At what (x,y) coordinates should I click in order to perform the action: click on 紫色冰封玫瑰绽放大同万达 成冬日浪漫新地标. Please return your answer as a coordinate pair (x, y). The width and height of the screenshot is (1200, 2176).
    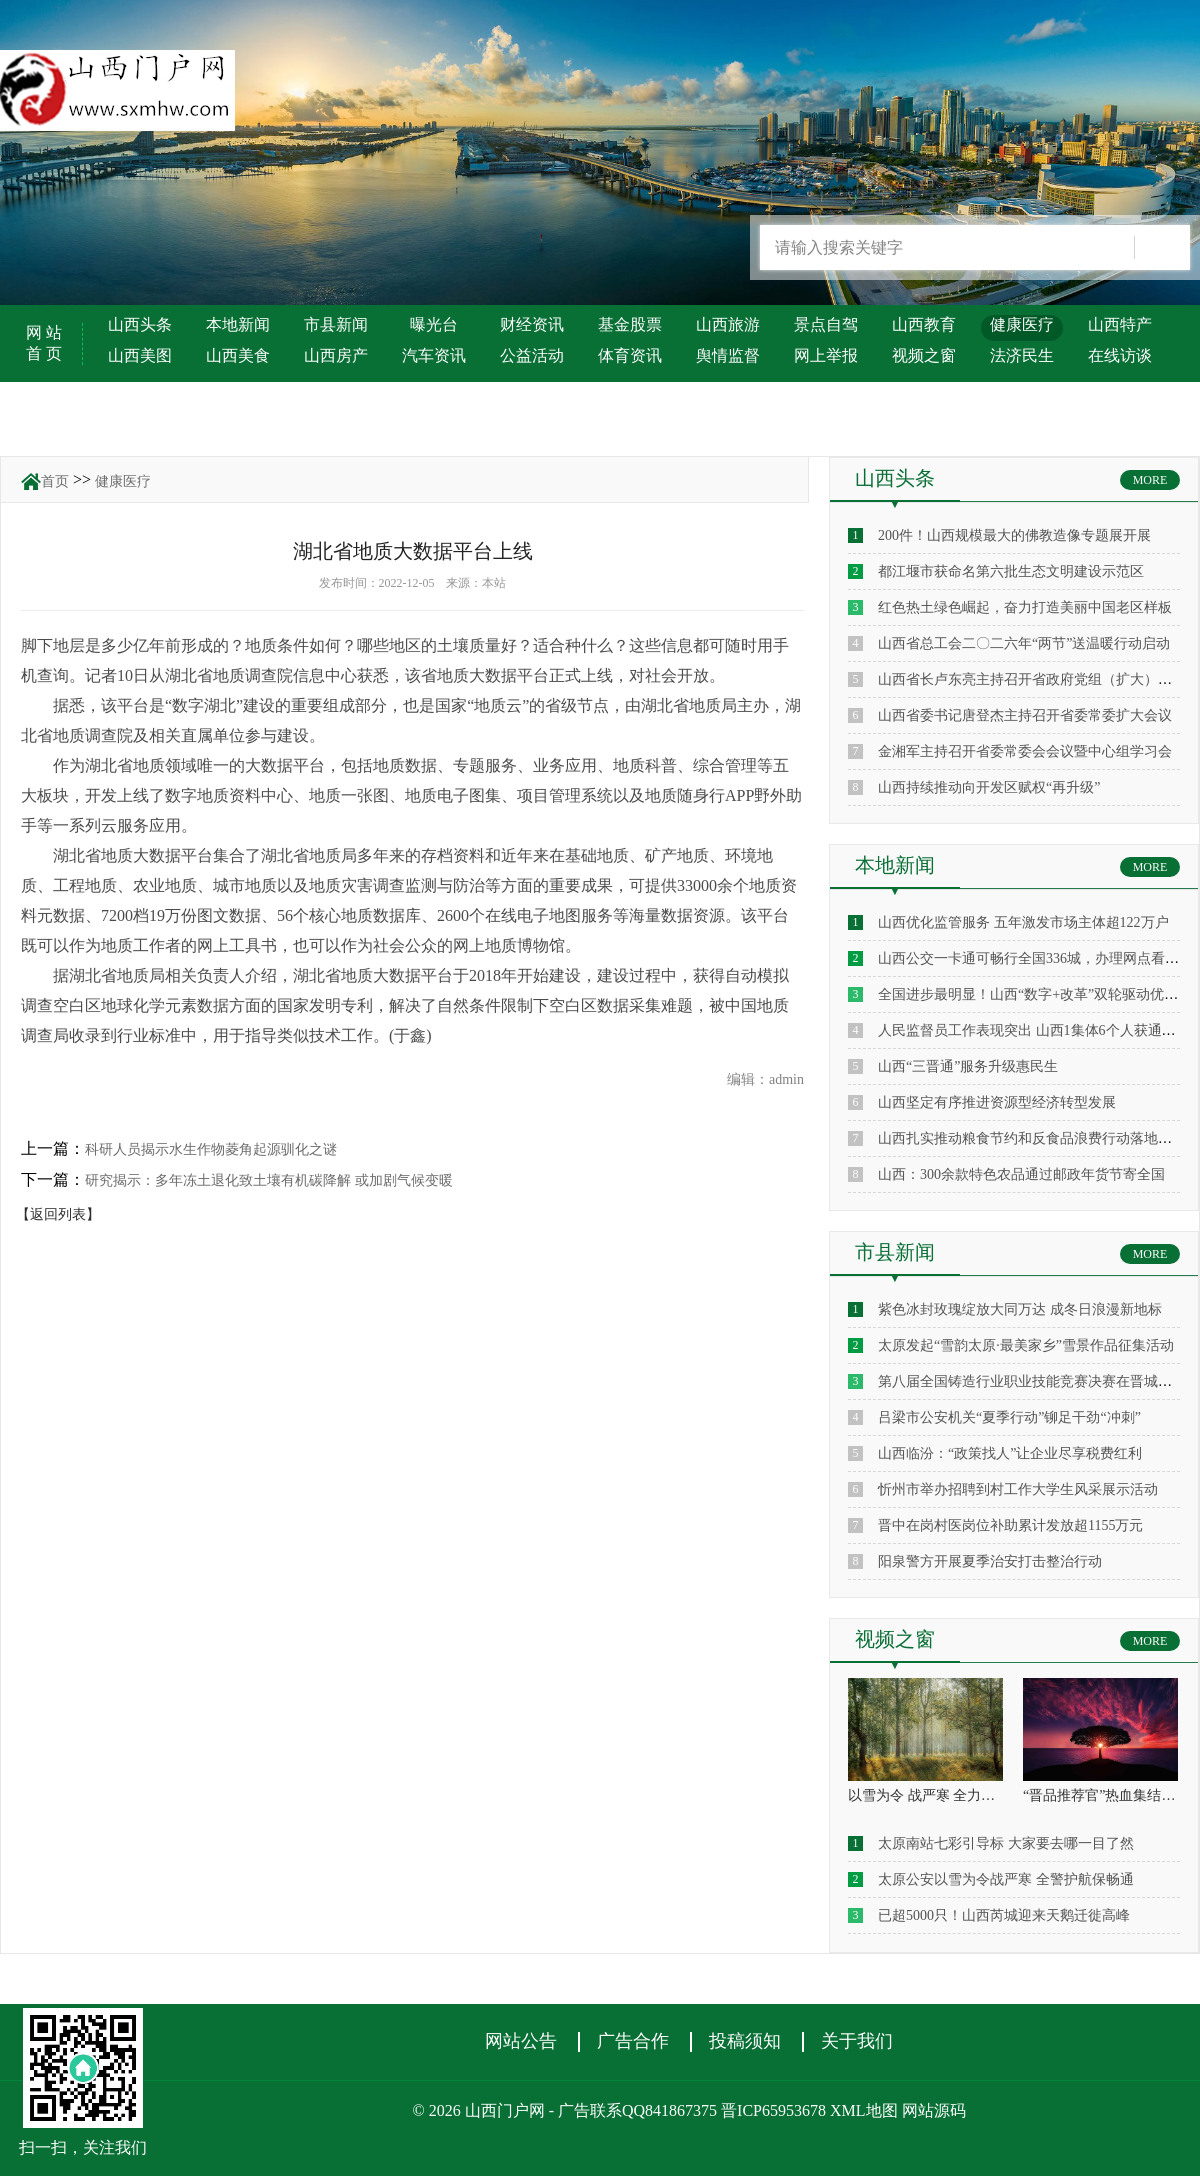
    Looking at the image, I should click on (1020, 1309).